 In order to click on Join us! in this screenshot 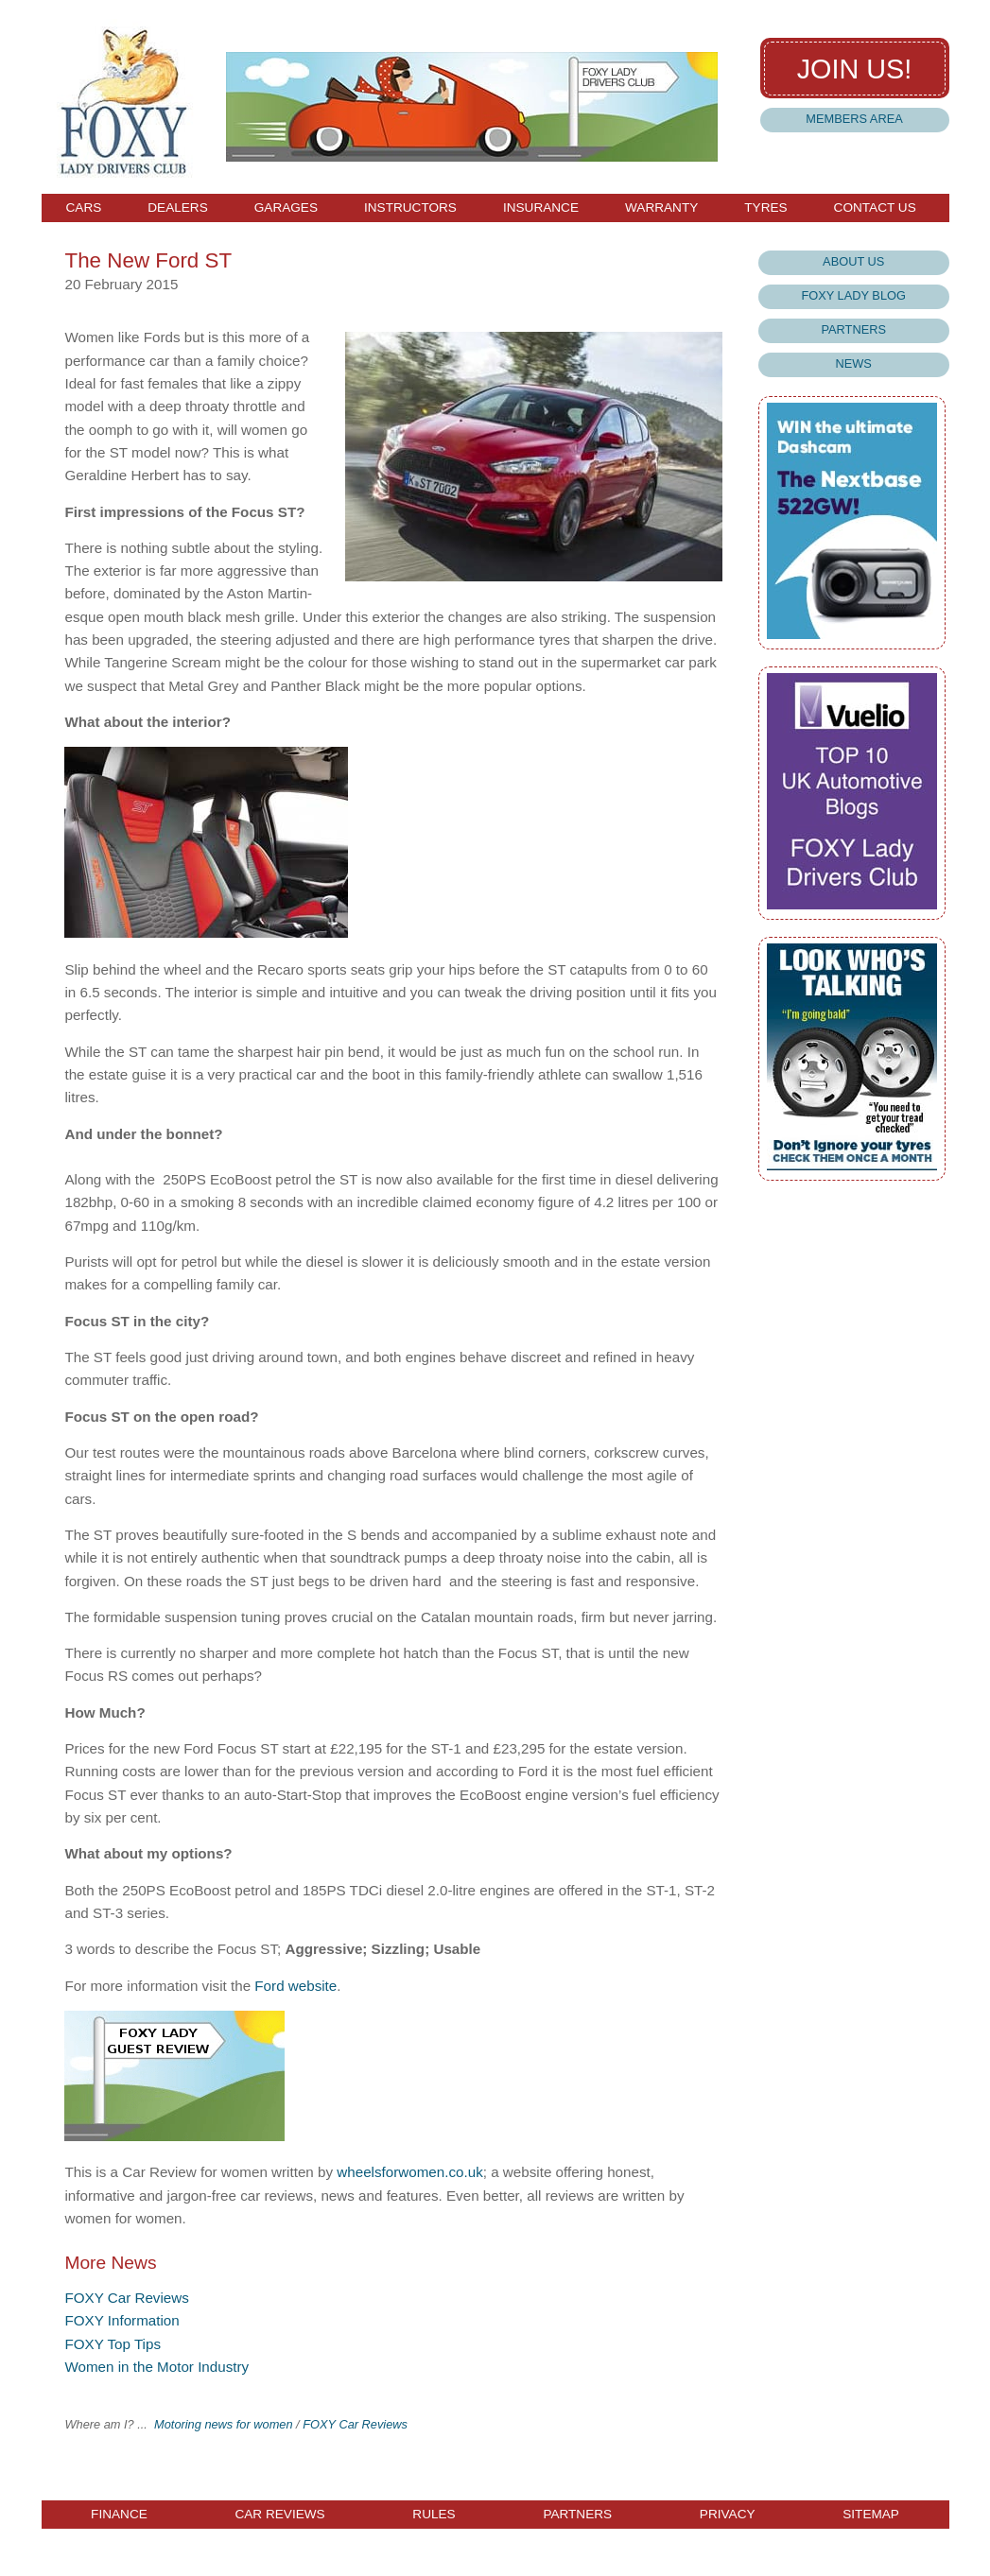, I will do `click(854, 69)`.